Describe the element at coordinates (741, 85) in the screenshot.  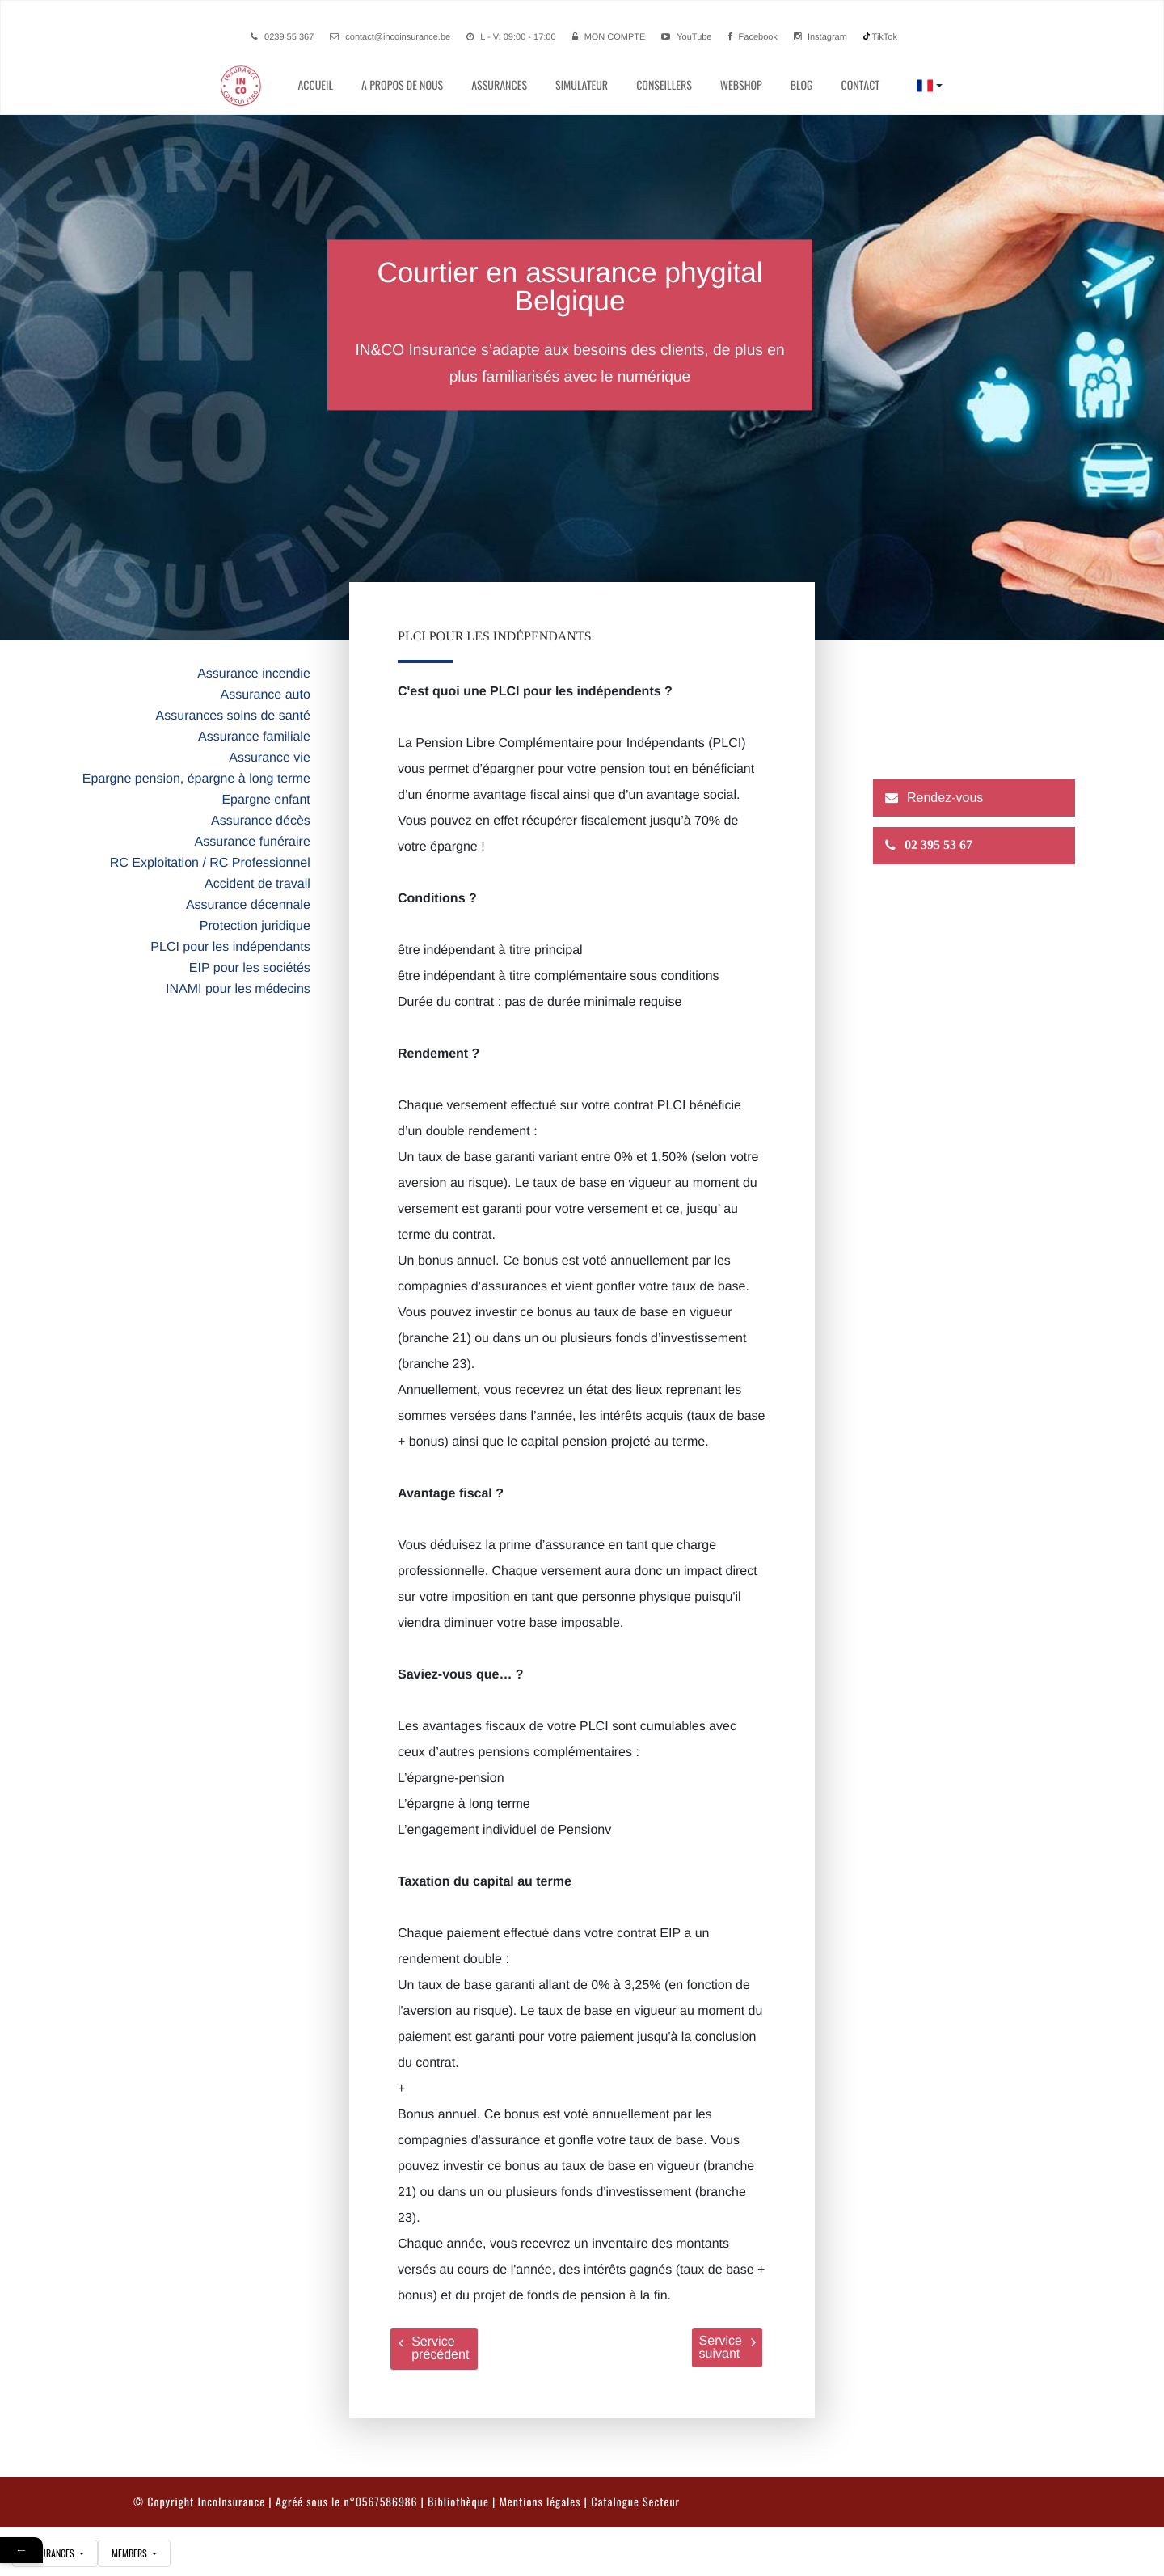
I see `Webshop` at that location.